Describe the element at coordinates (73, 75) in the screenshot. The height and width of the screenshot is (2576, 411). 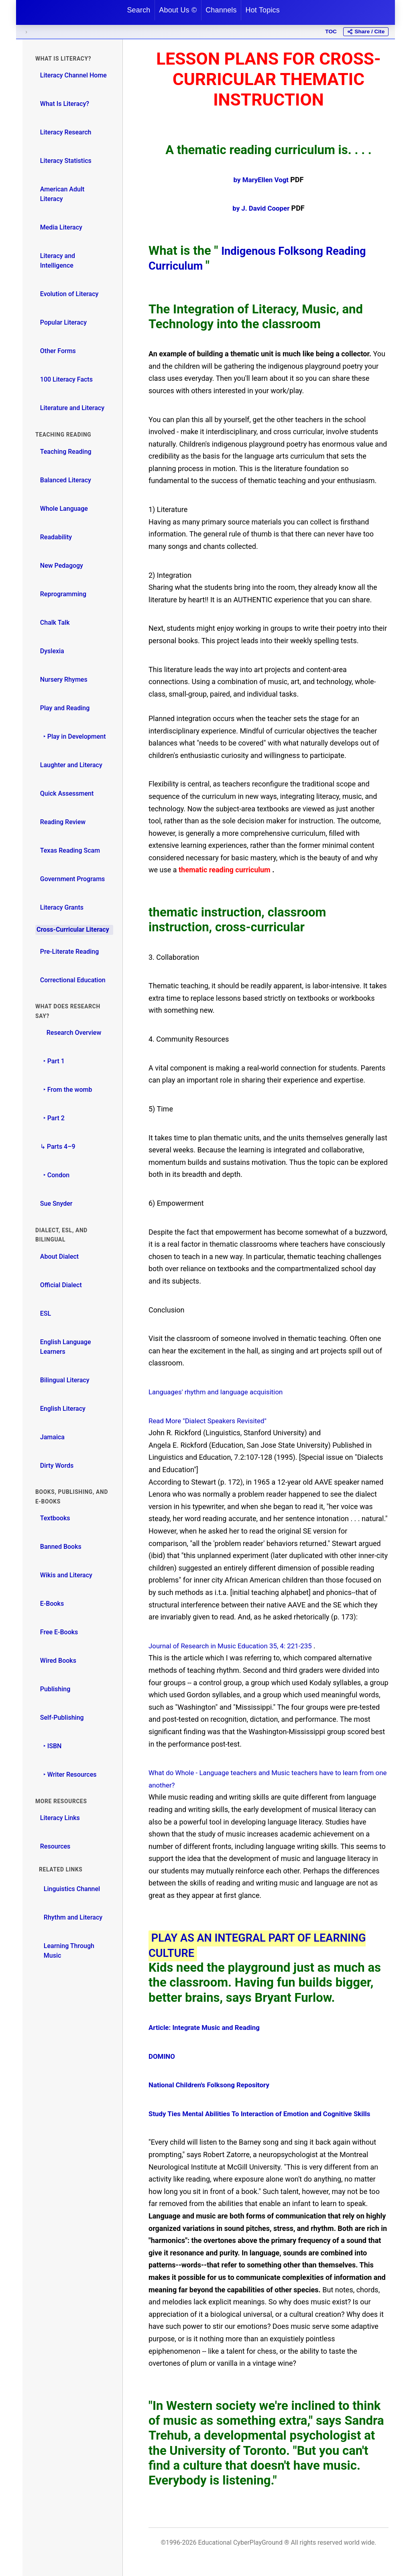
I see `Literacy Channel Home` at that location.